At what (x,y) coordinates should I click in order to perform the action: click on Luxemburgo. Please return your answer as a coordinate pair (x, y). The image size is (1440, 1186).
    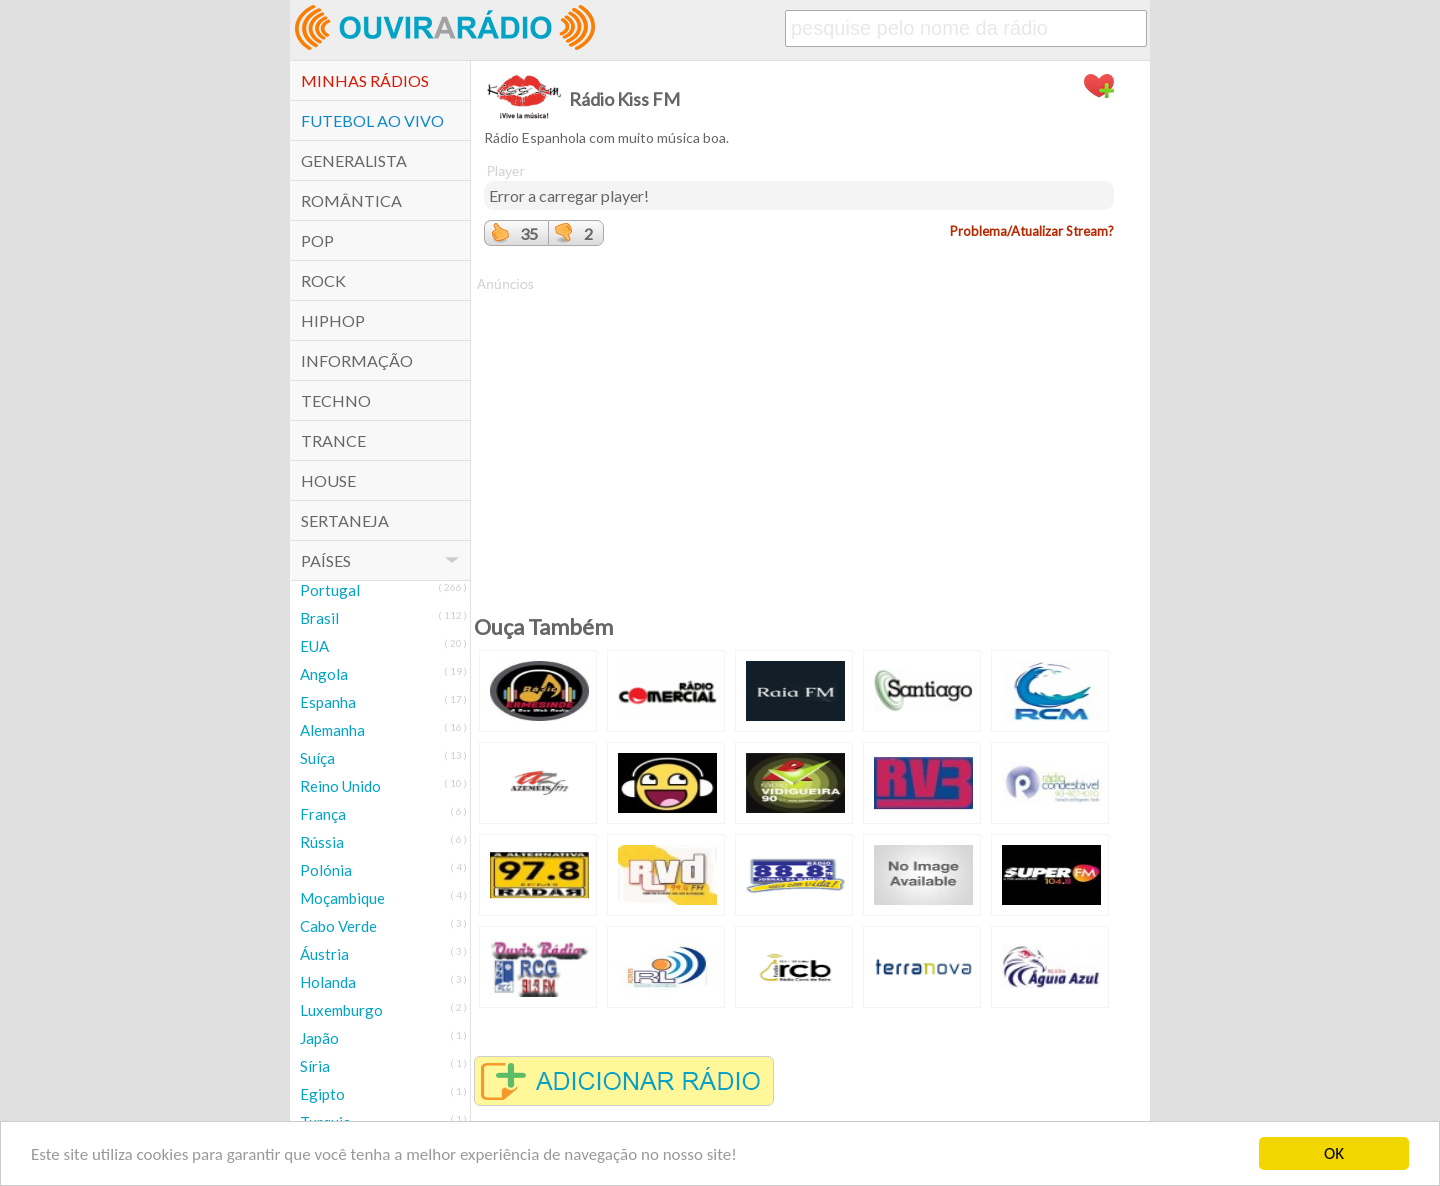
    Looking at the image, I should click on (341, 1010).